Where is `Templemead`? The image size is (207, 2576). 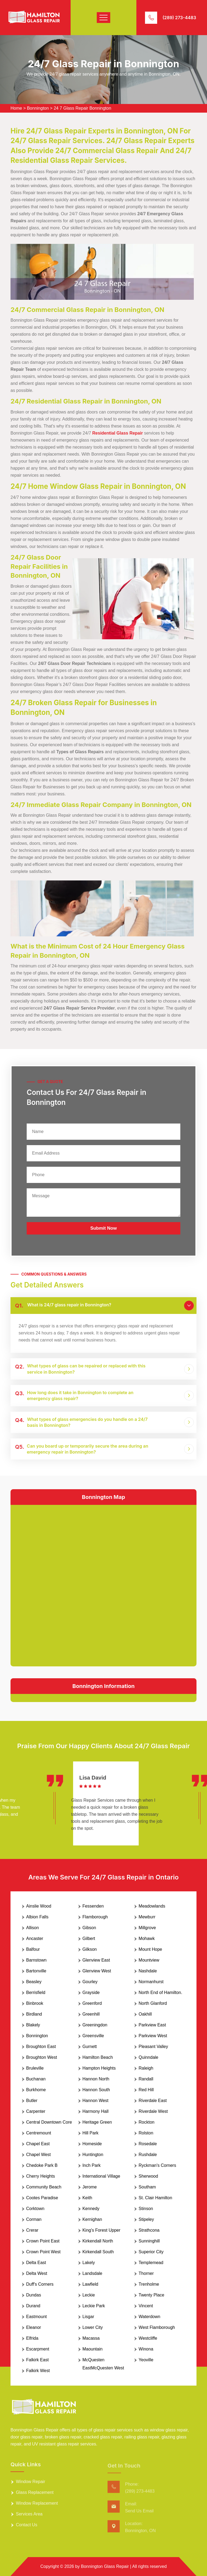 Templemead is located at coordinates (151, 2262).